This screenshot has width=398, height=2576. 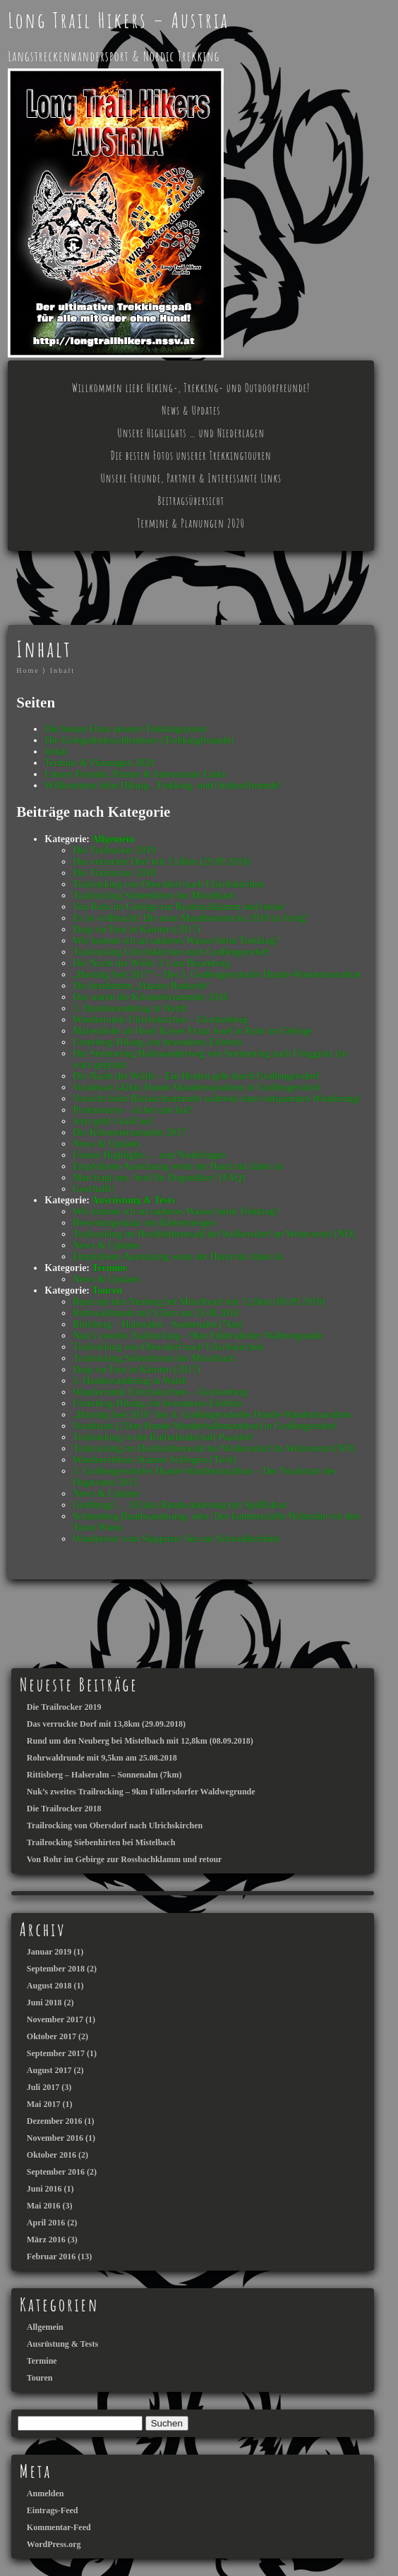 What do you see at coordinates (198, 1335) in the screenshot?
I see `Nuk’s zweites Trailrocking – 9km Füllersdorfer Waldwegrunde` at bounding box center [198, 1335].